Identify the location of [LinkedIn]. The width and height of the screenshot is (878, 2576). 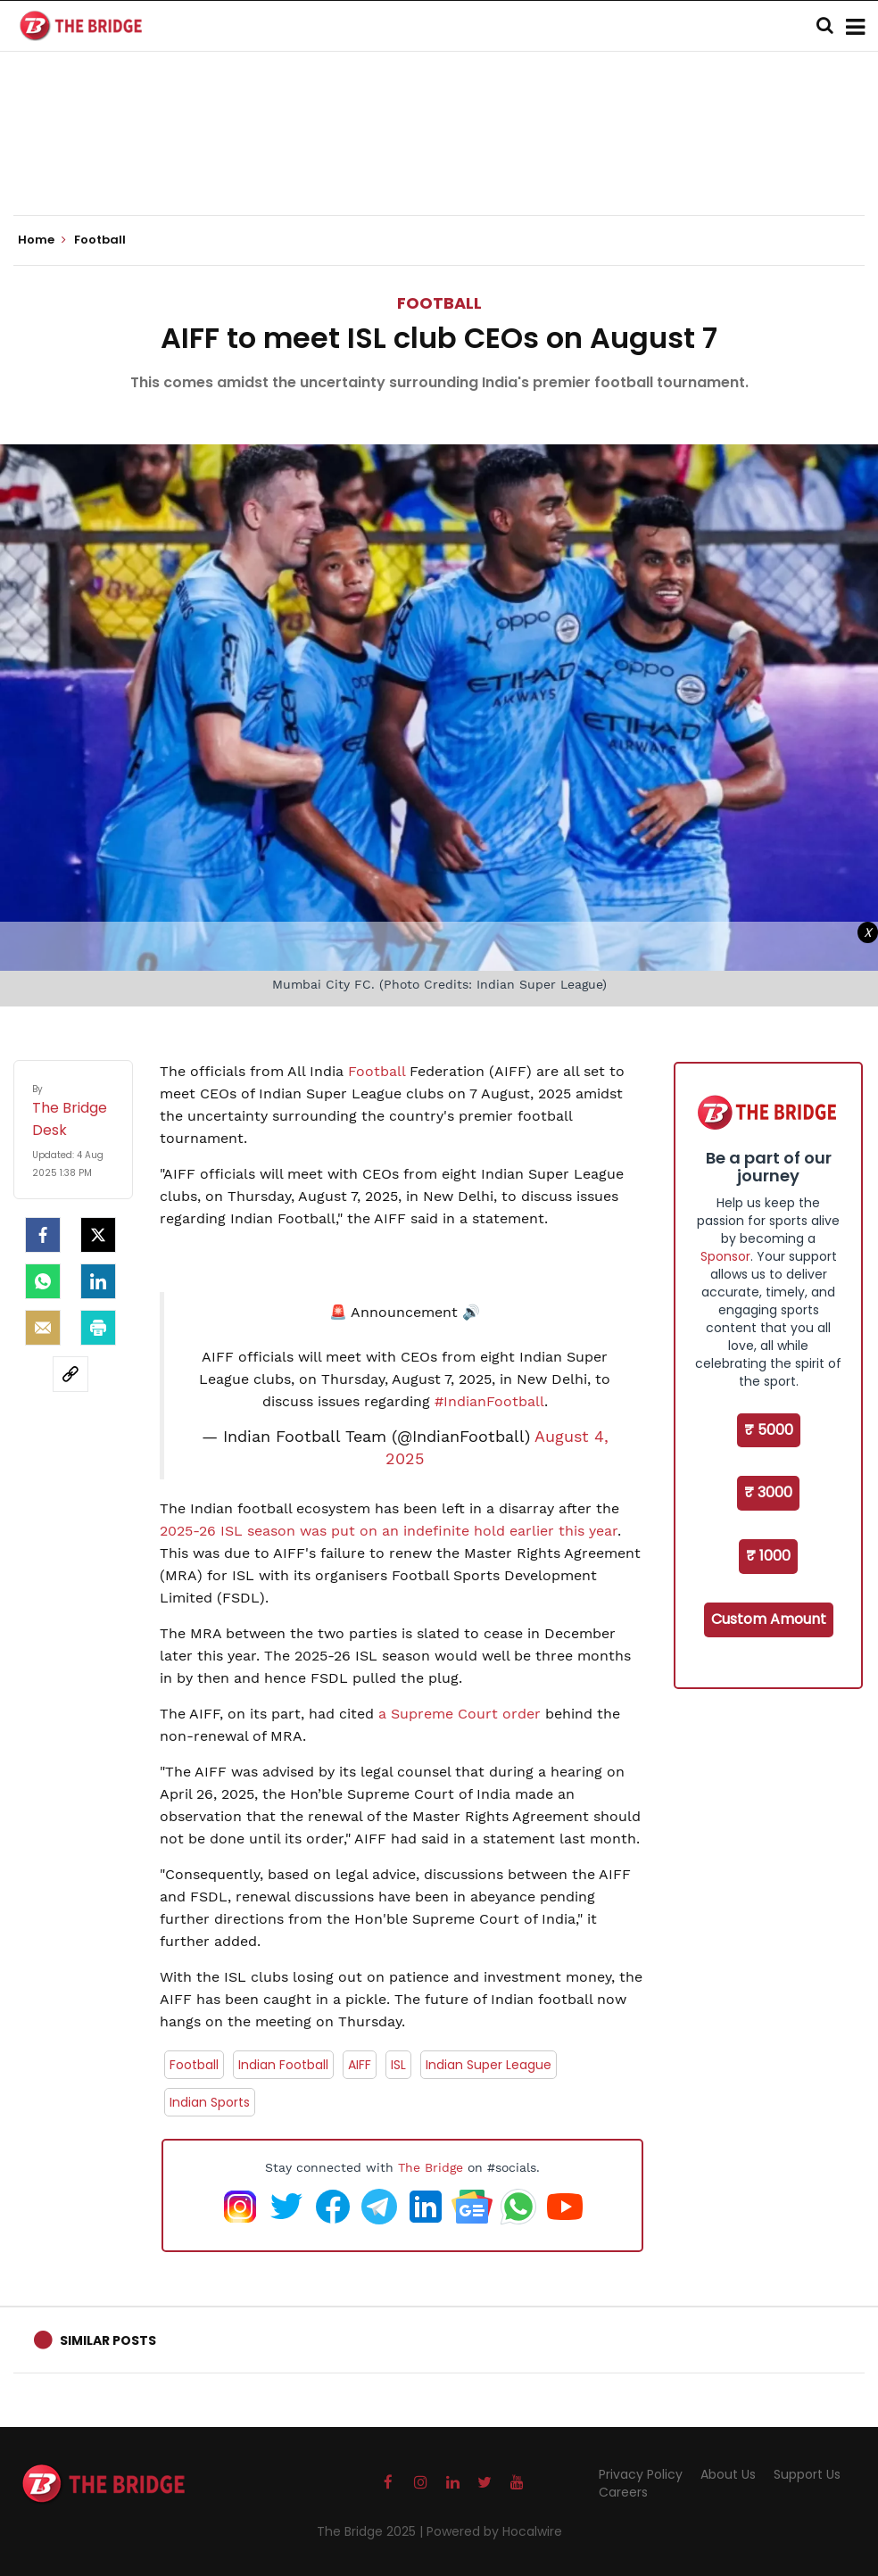
(98, 1281).